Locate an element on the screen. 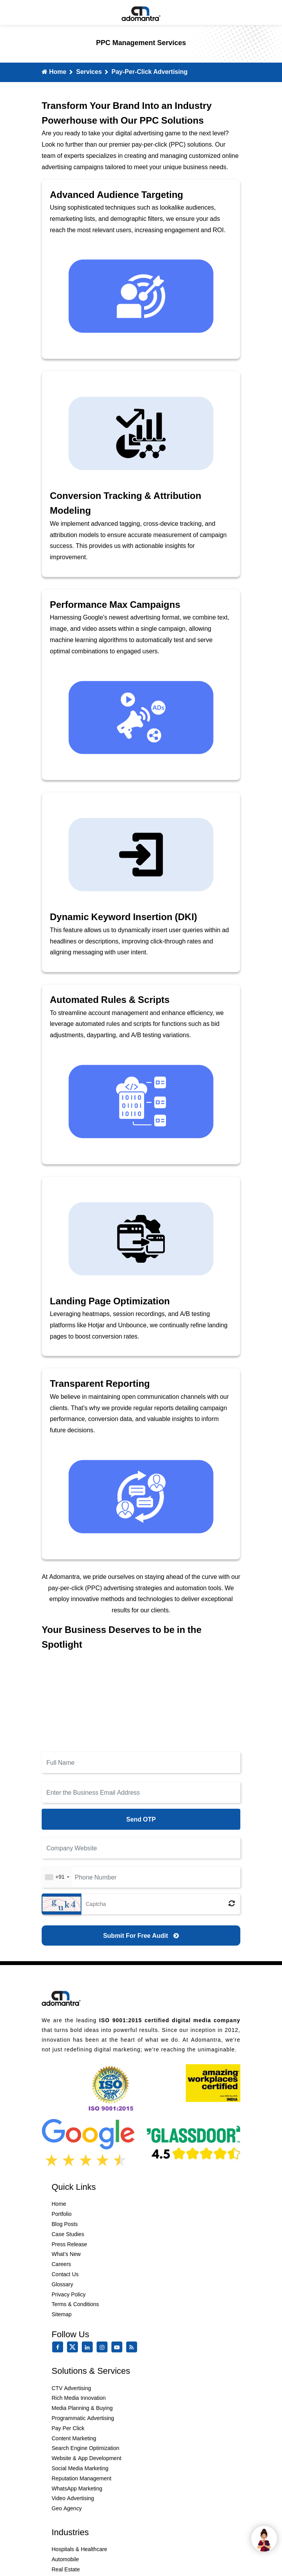 The image size is (282, 2576). Search Engine Optimization is located at coordinates (86, 2448).